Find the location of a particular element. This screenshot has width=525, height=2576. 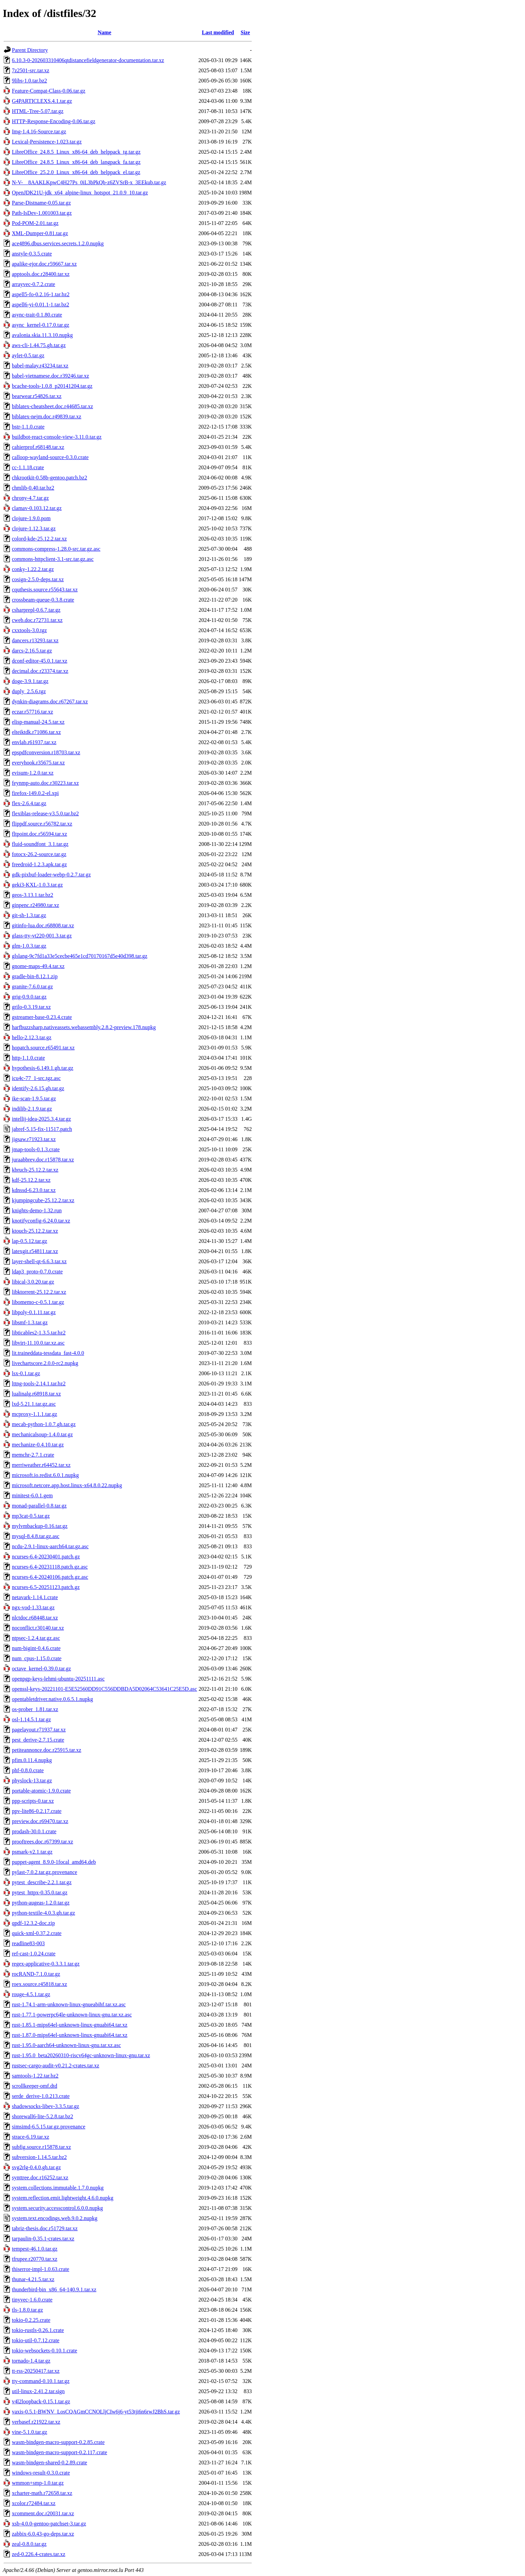

ldap3_proto-0.7.0.crate is located at coordinates (37, 1271).